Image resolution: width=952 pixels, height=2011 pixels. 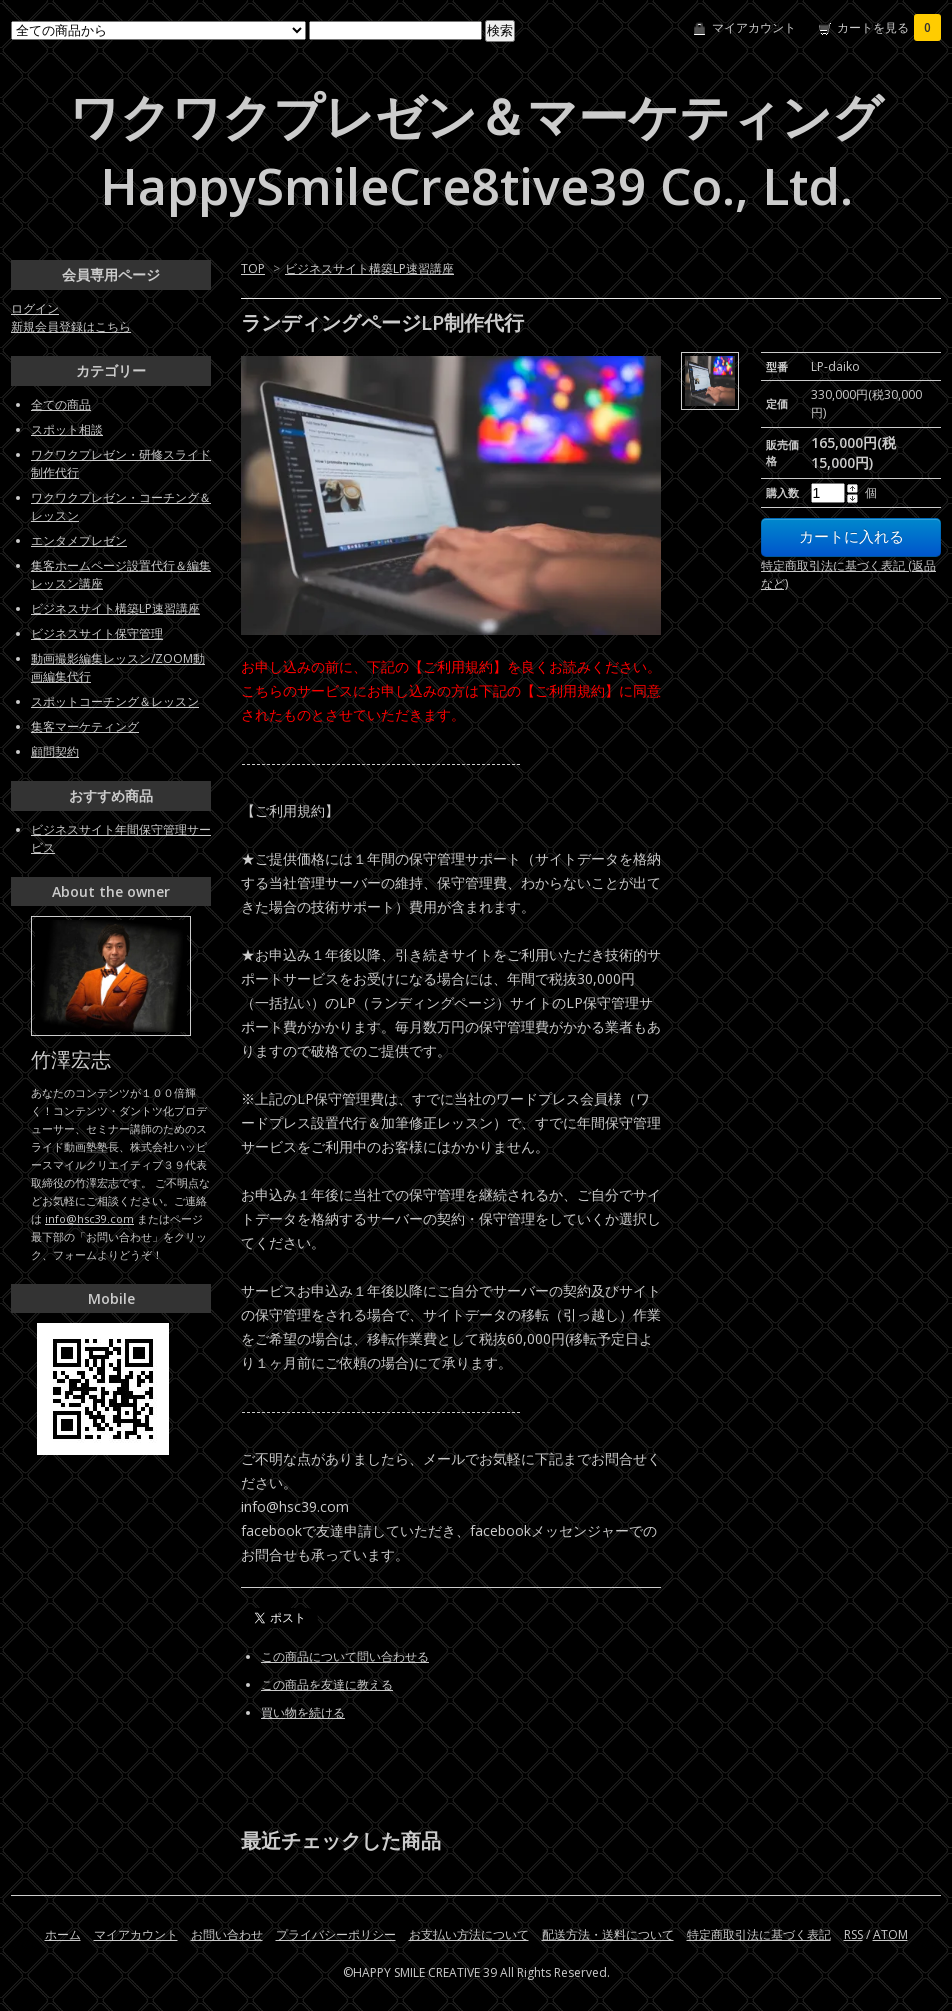 What do you see at coordinates (754, 27) in the screenshot?
I see `マイアカウント` at bounding box center [754, 27].